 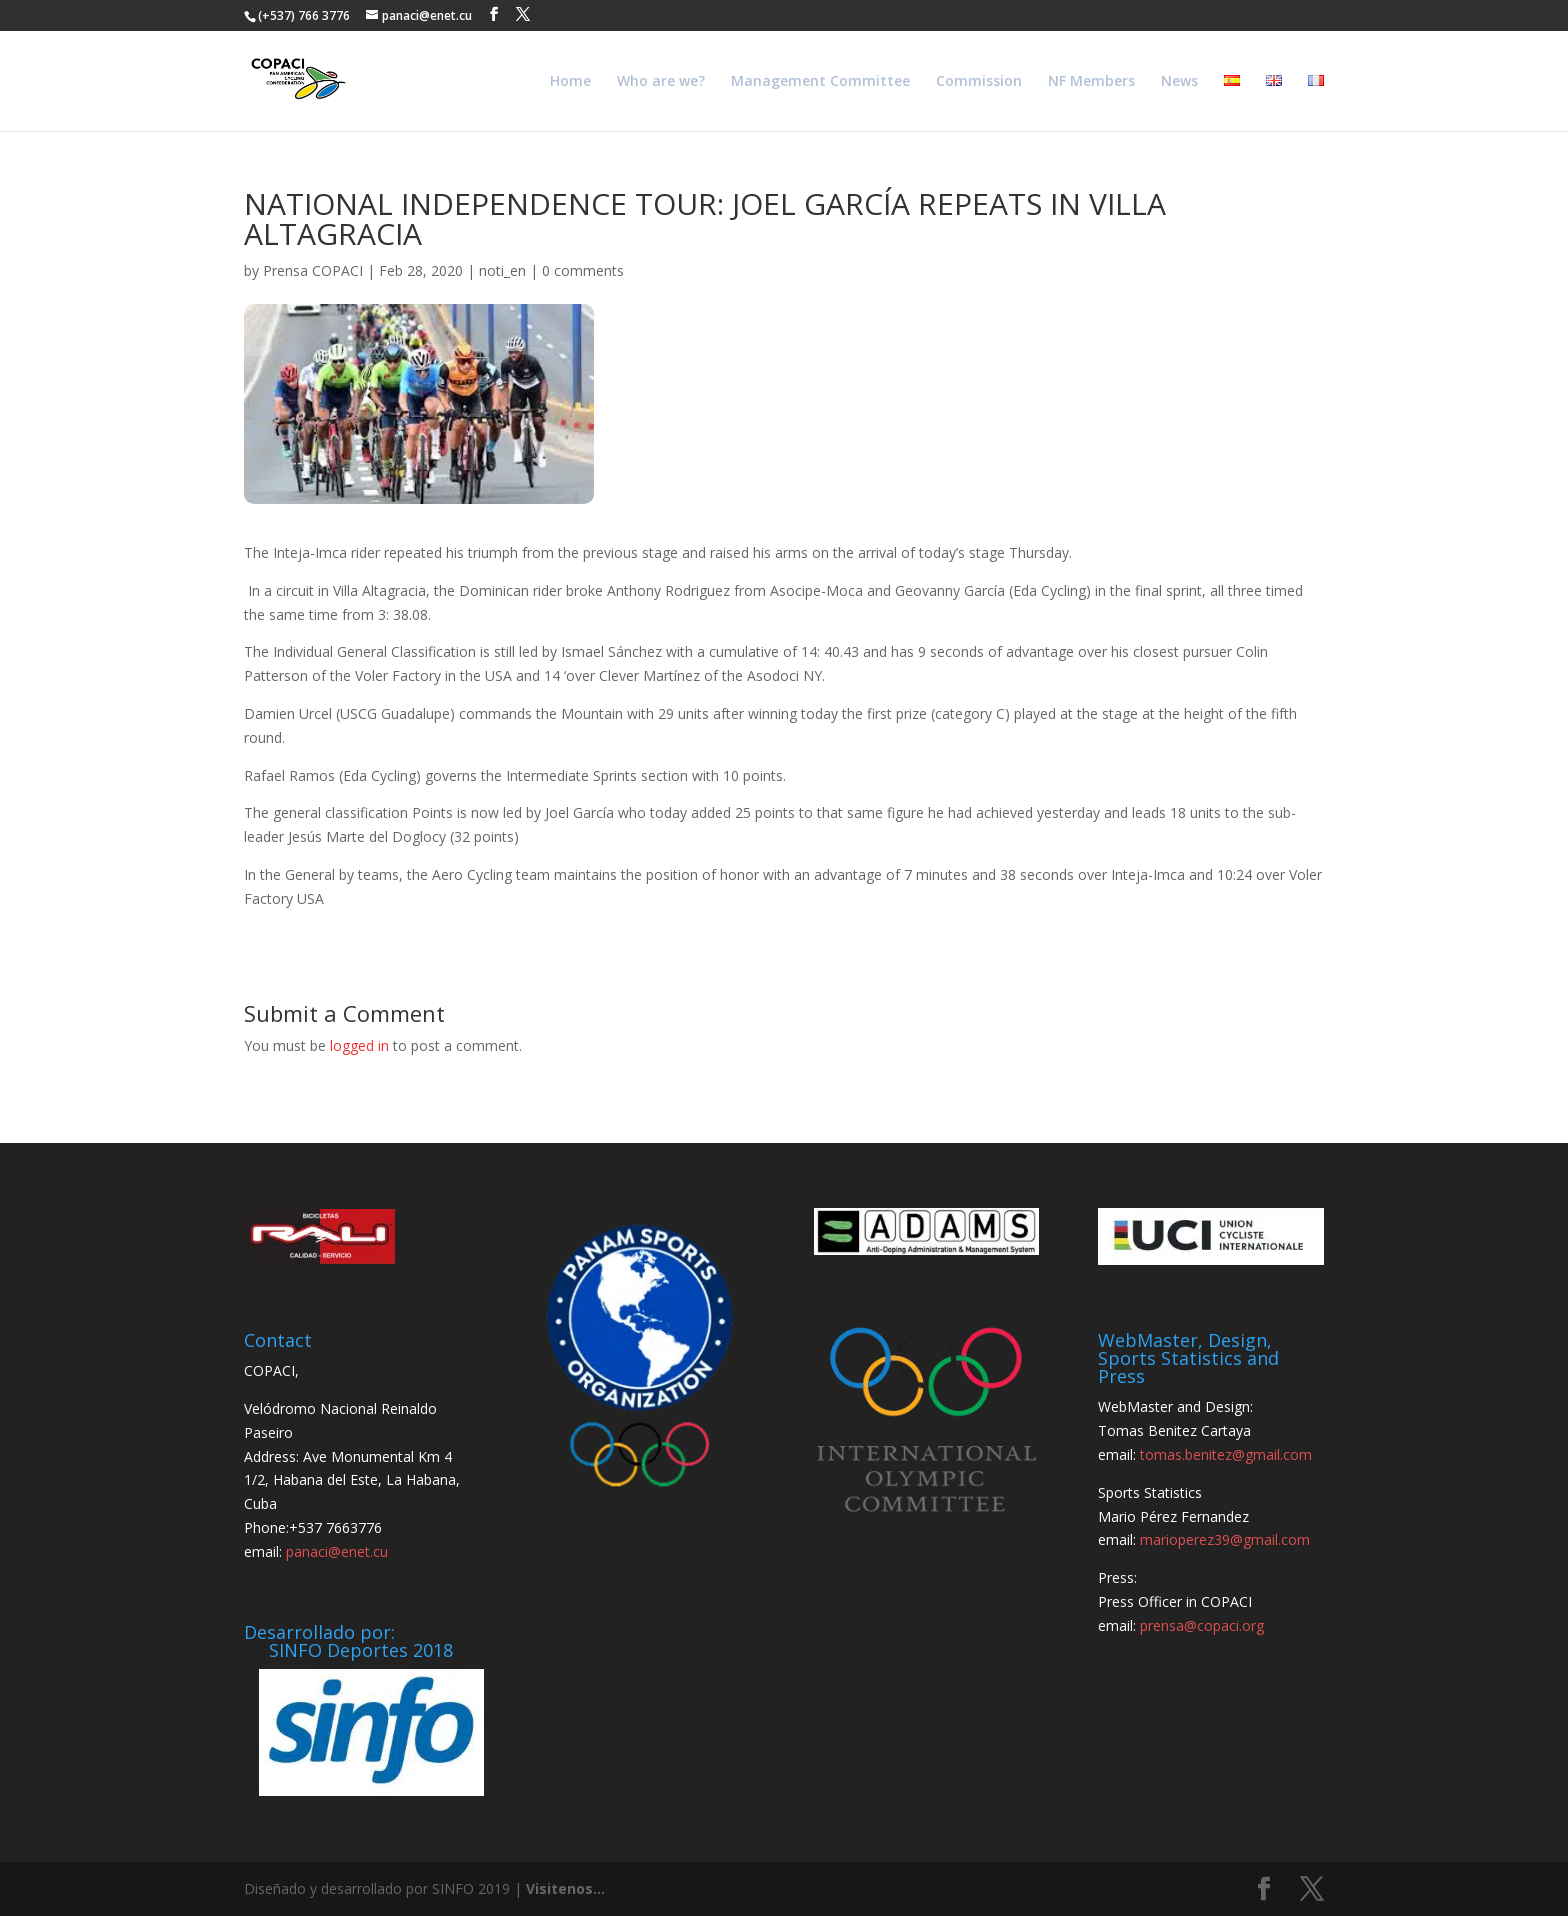 I want to click on Who are we?, so click(x=661, y=82).